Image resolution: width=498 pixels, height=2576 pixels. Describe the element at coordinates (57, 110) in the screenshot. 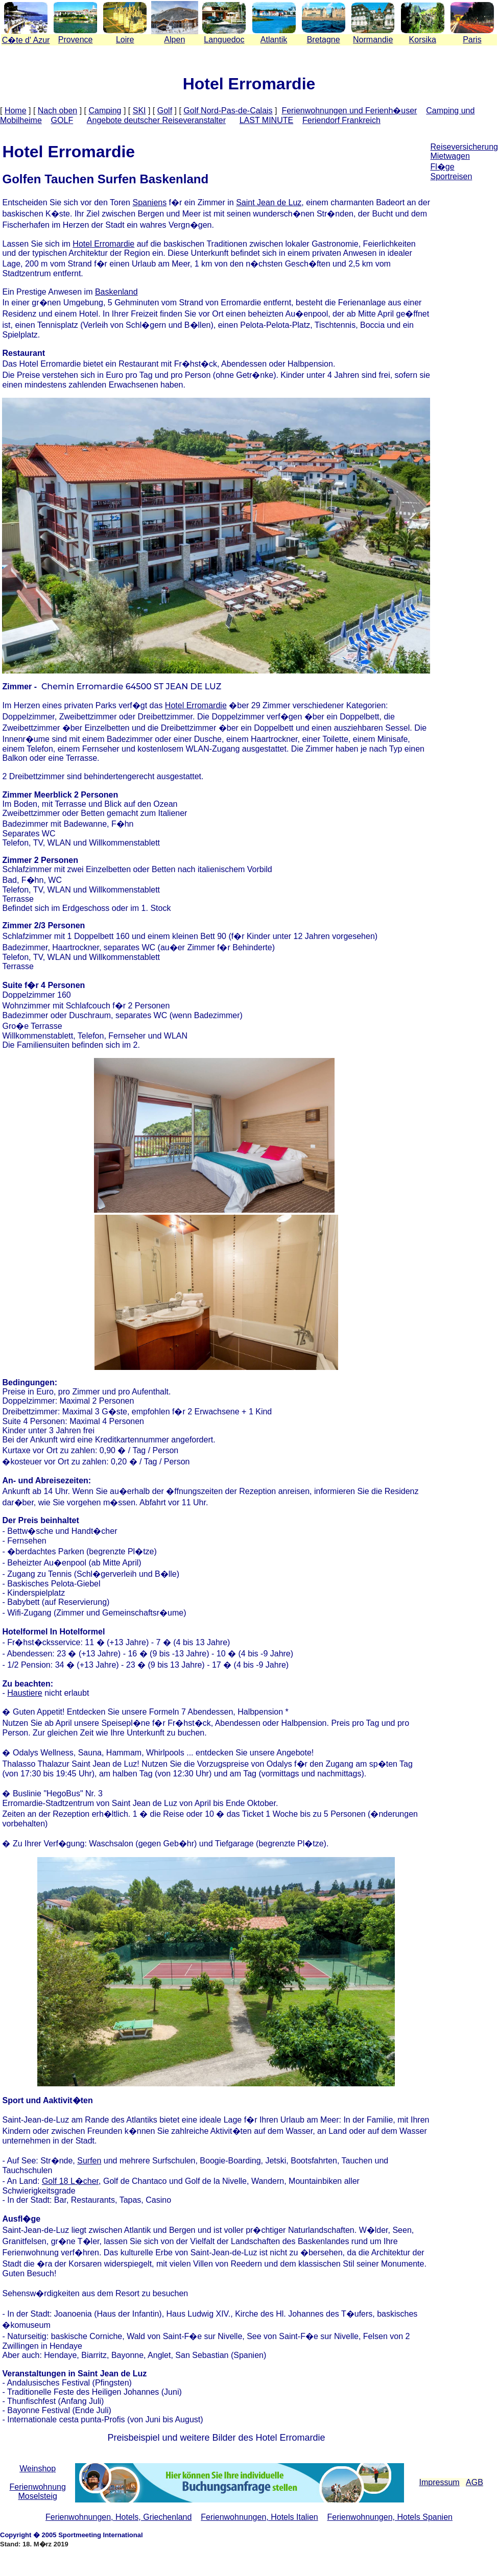

I see `Nach oben` at that location.